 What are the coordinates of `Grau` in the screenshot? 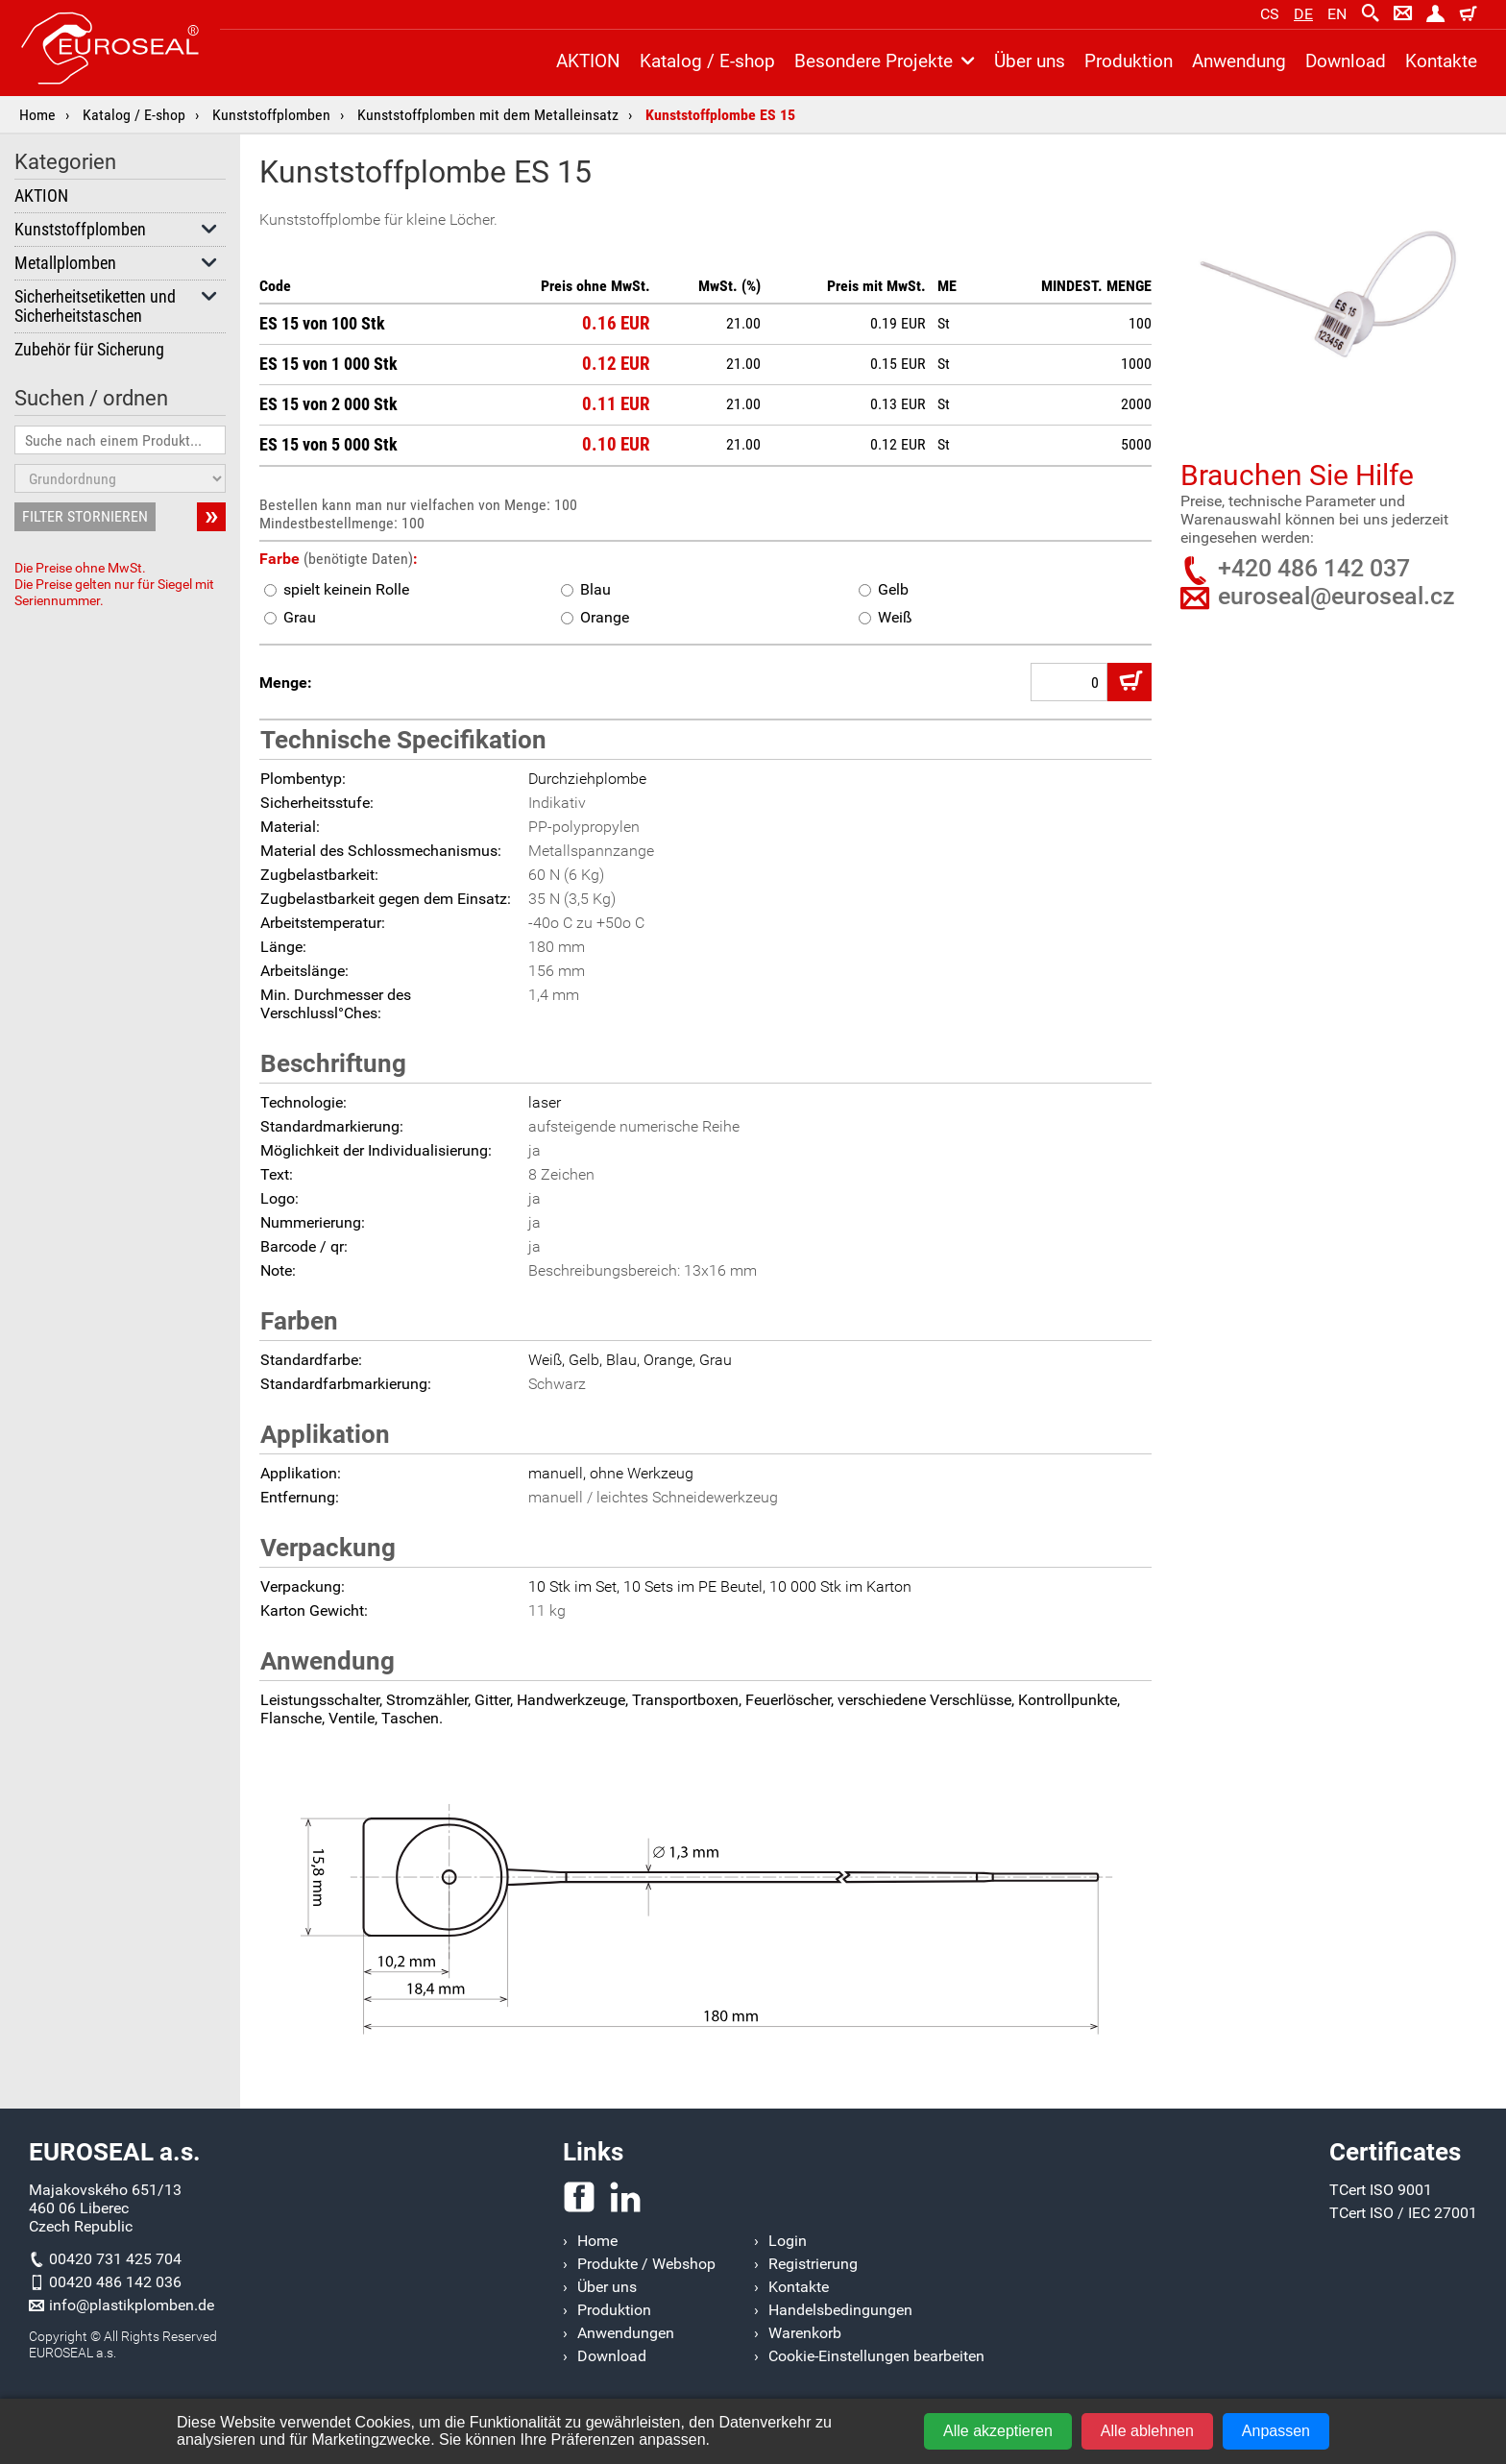 It's located at (290, 617).